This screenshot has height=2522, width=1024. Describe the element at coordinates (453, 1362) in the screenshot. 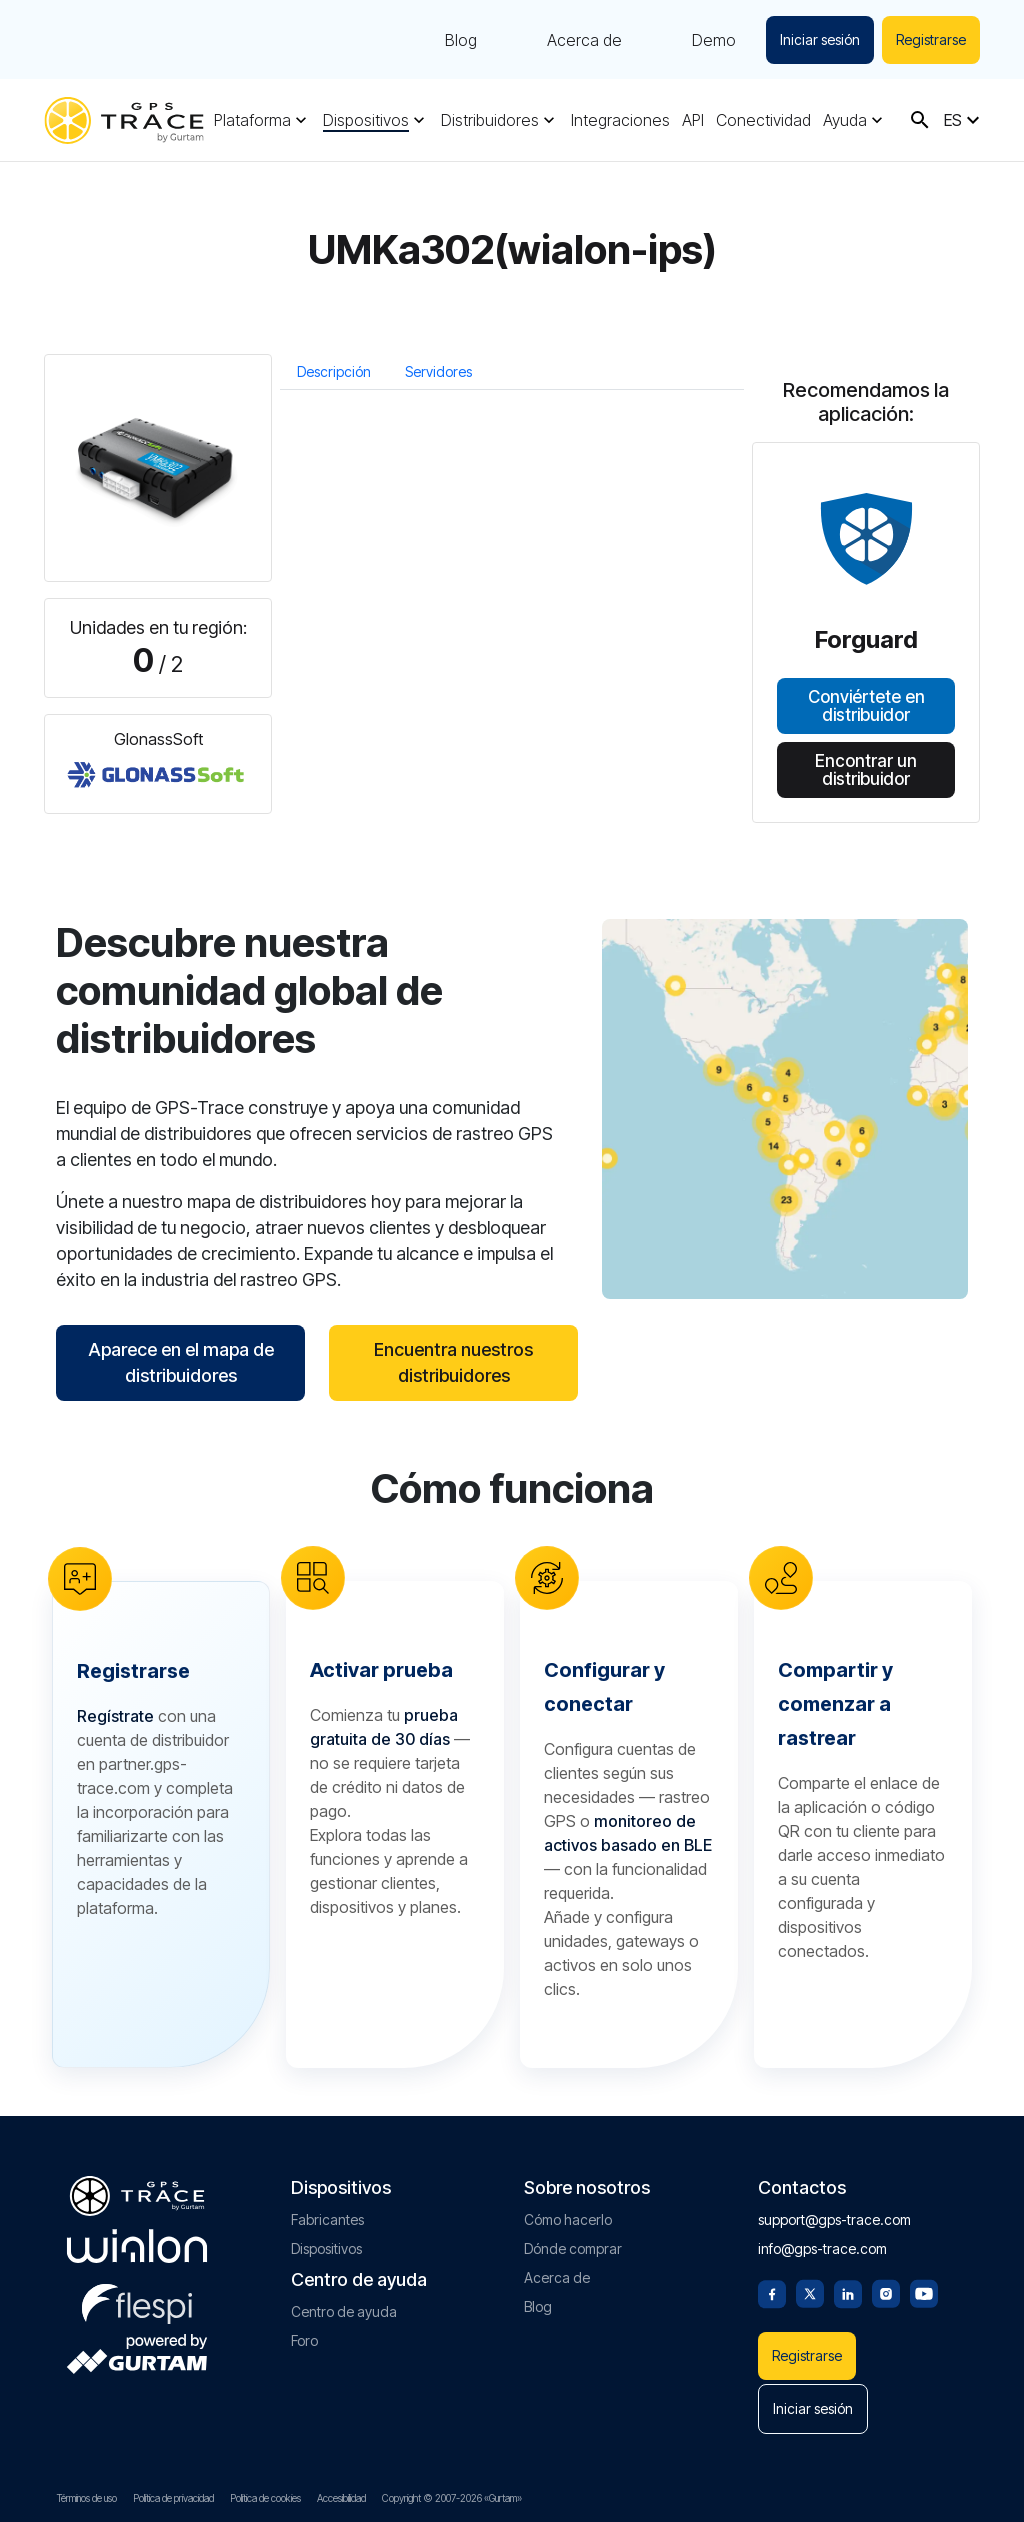

I see `Encuentra nuestros distribuidores` at that location.